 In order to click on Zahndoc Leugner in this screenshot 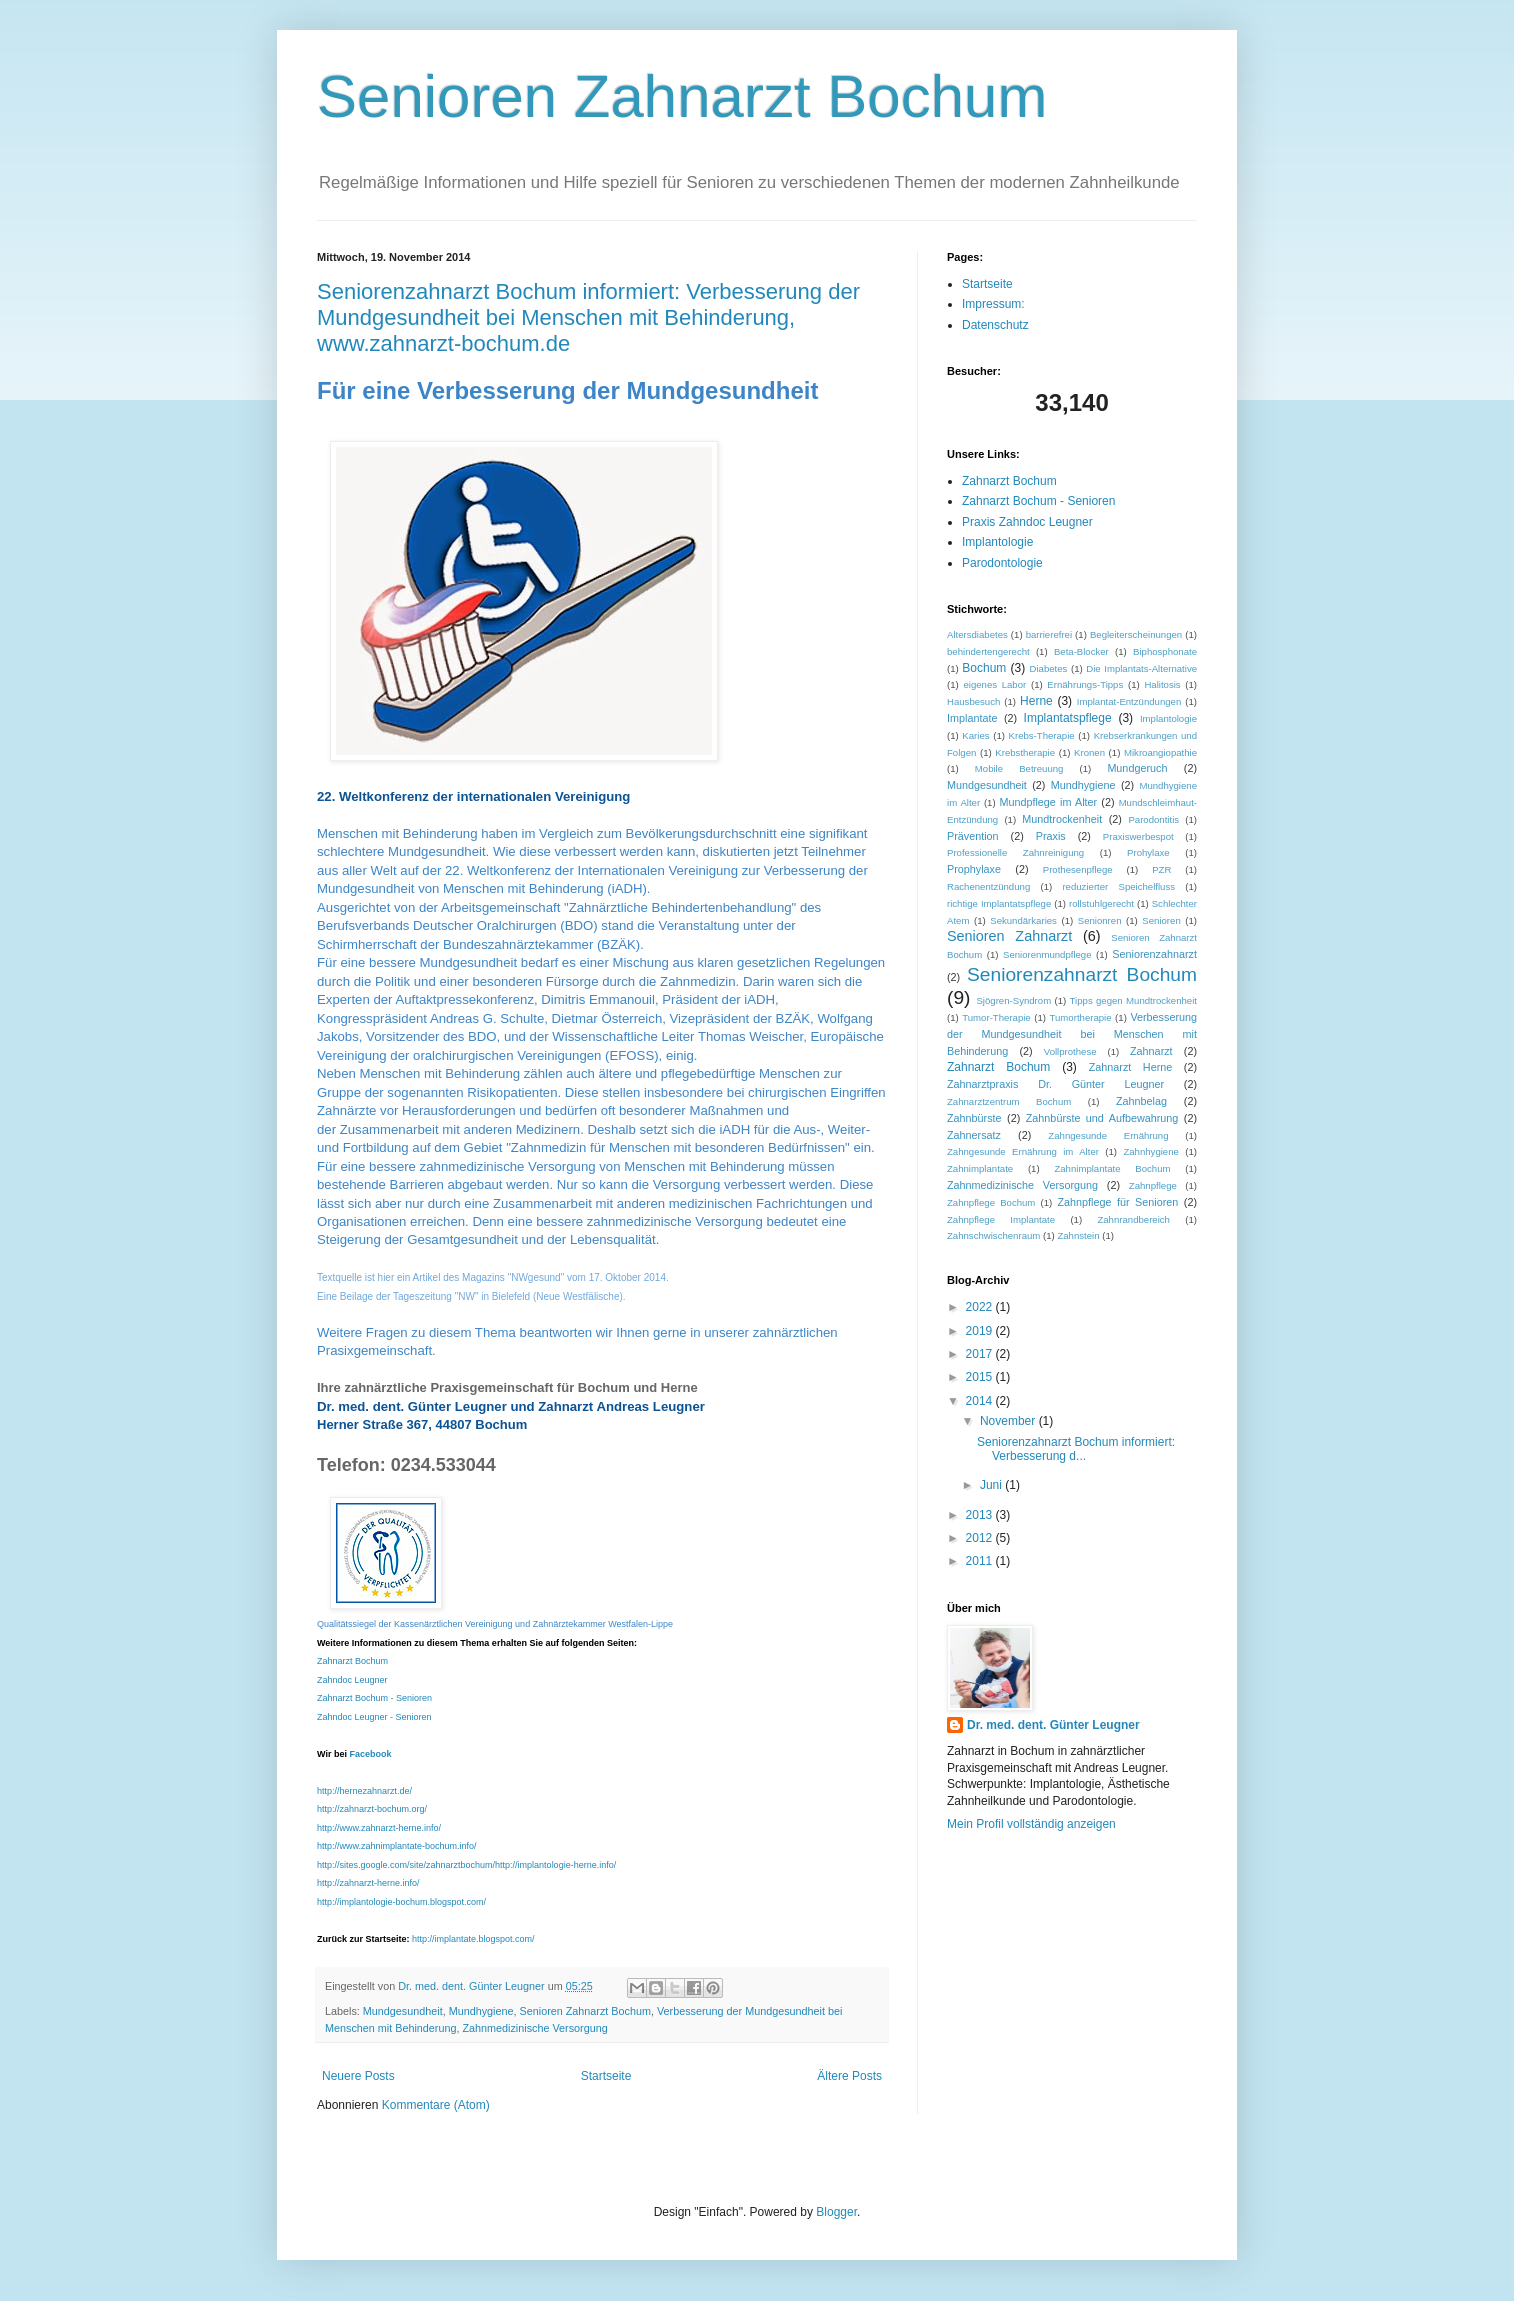, I will do `click(352, 1680)`.